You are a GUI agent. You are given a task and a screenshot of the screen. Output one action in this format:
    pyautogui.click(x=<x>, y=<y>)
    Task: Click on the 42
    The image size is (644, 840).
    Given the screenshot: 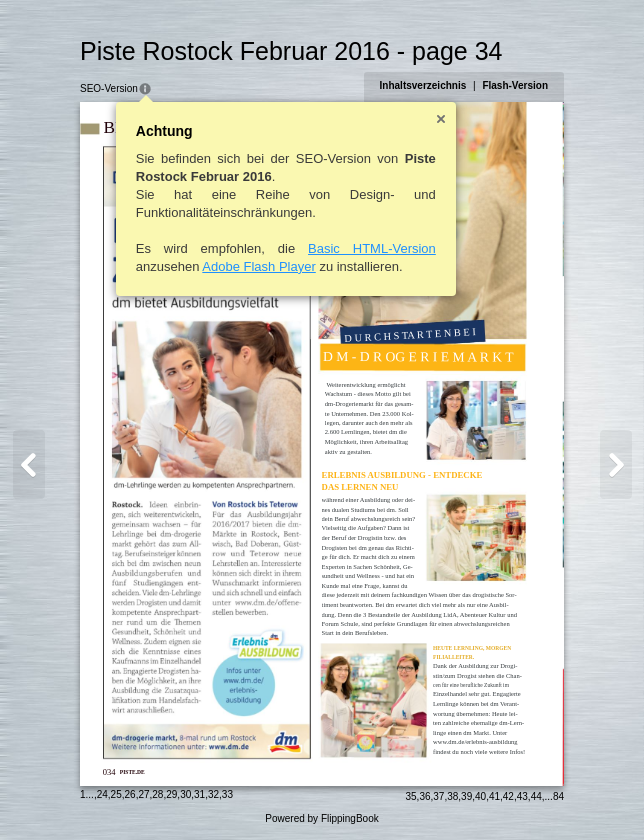 What is the action you would take?
    pyautogui.click(x=508, y=796)
    